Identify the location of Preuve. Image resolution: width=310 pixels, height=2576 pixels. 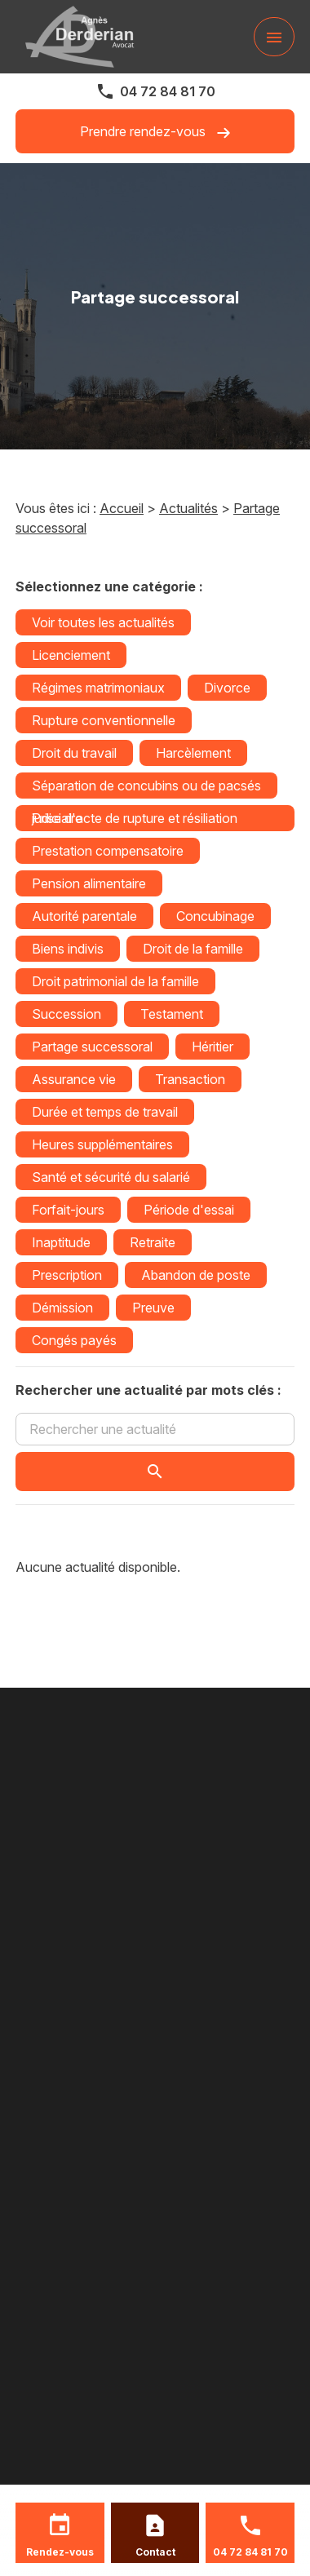
(153, 1307).